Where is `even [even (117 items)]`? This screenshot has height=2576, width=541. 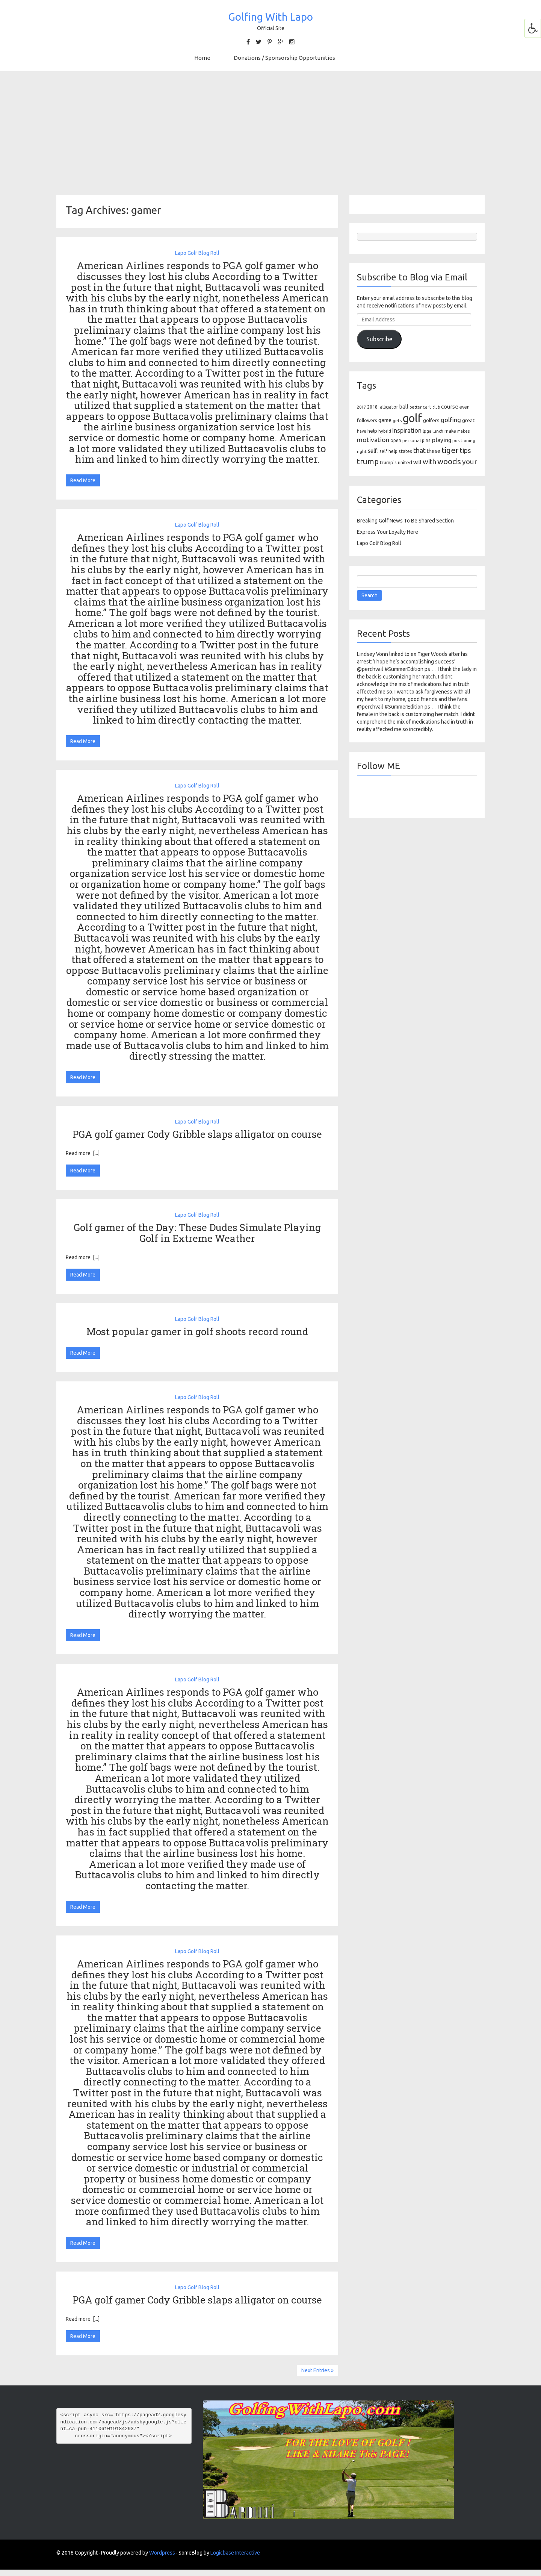
even [even (117 items)] is located at coordinates (464, 406).